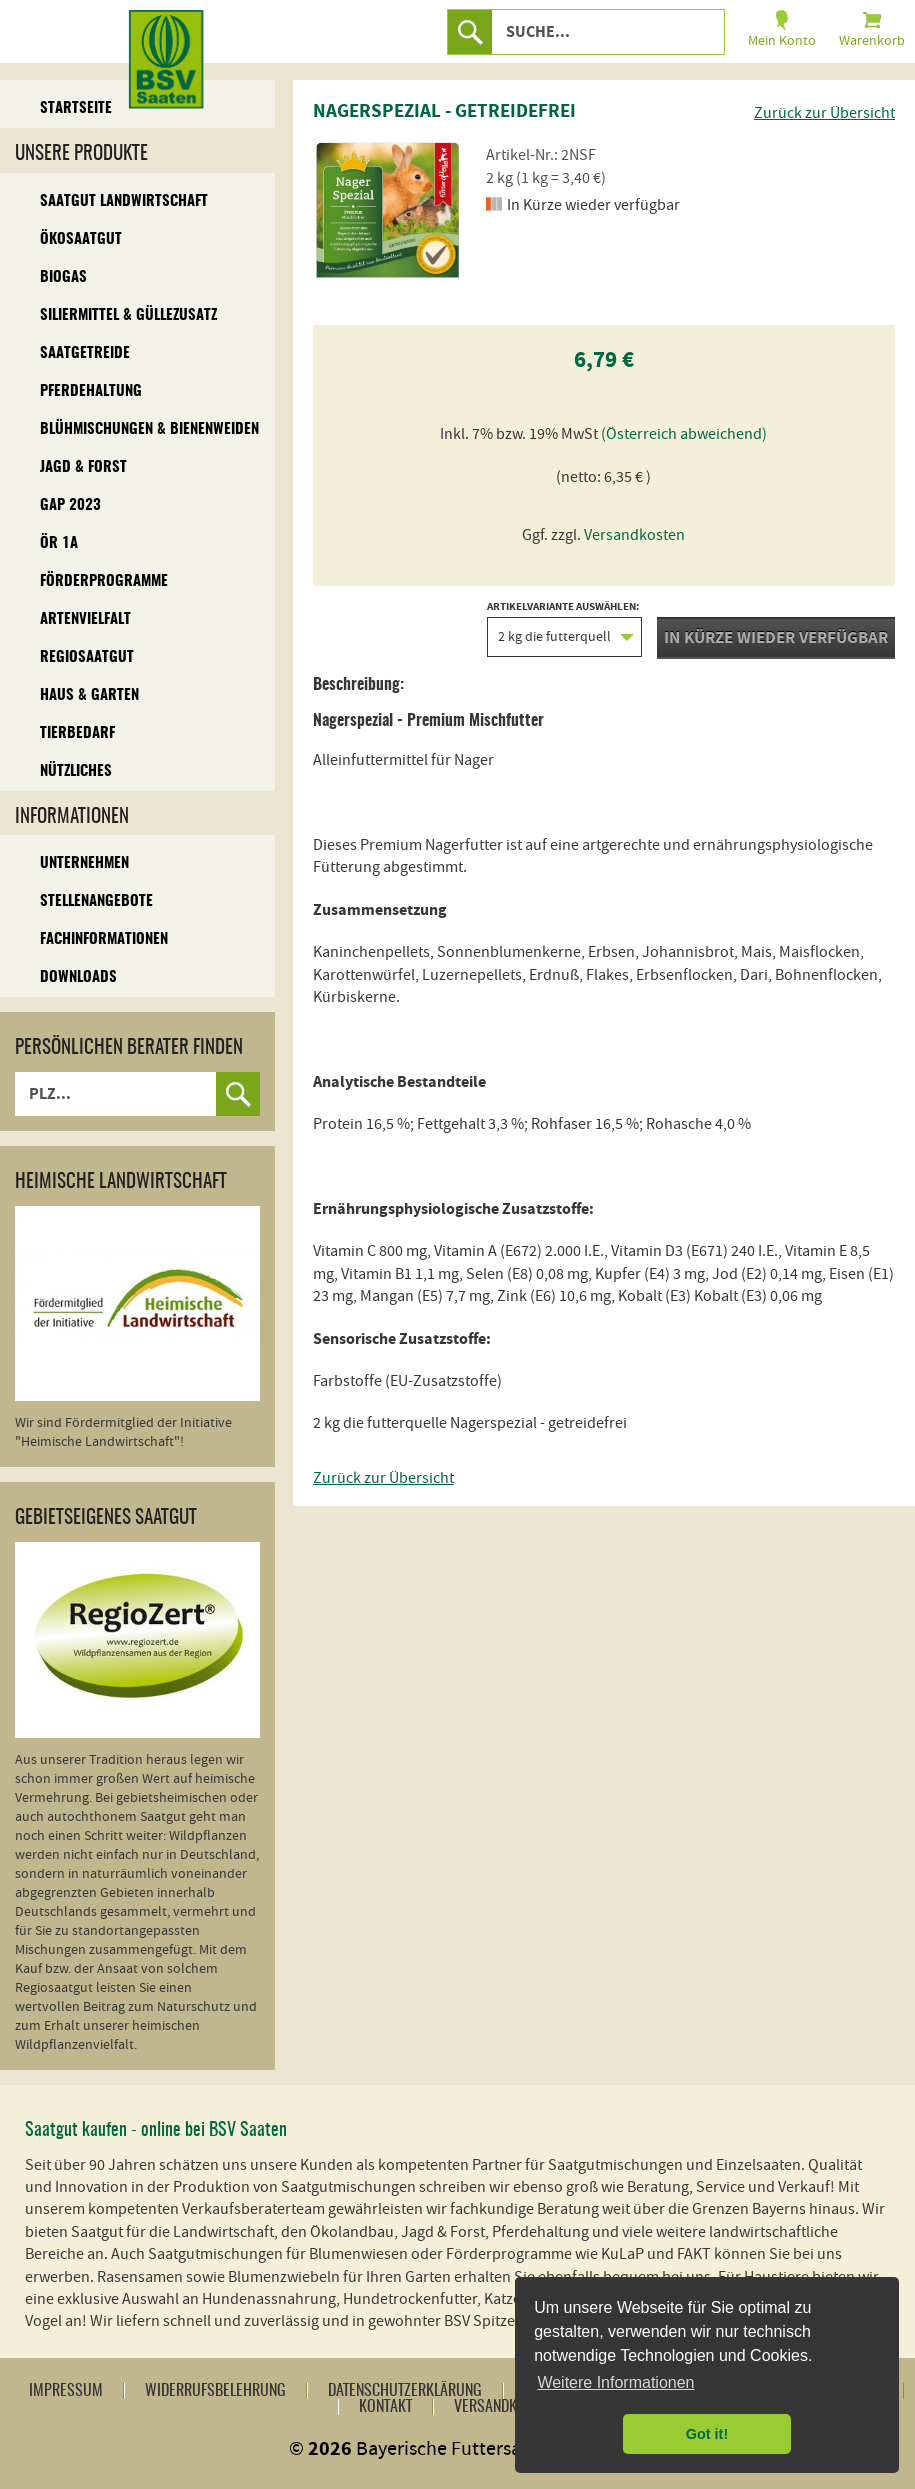 The image size is (915, 2489). I want to click on Artenvielfalt, so click(85, 619).